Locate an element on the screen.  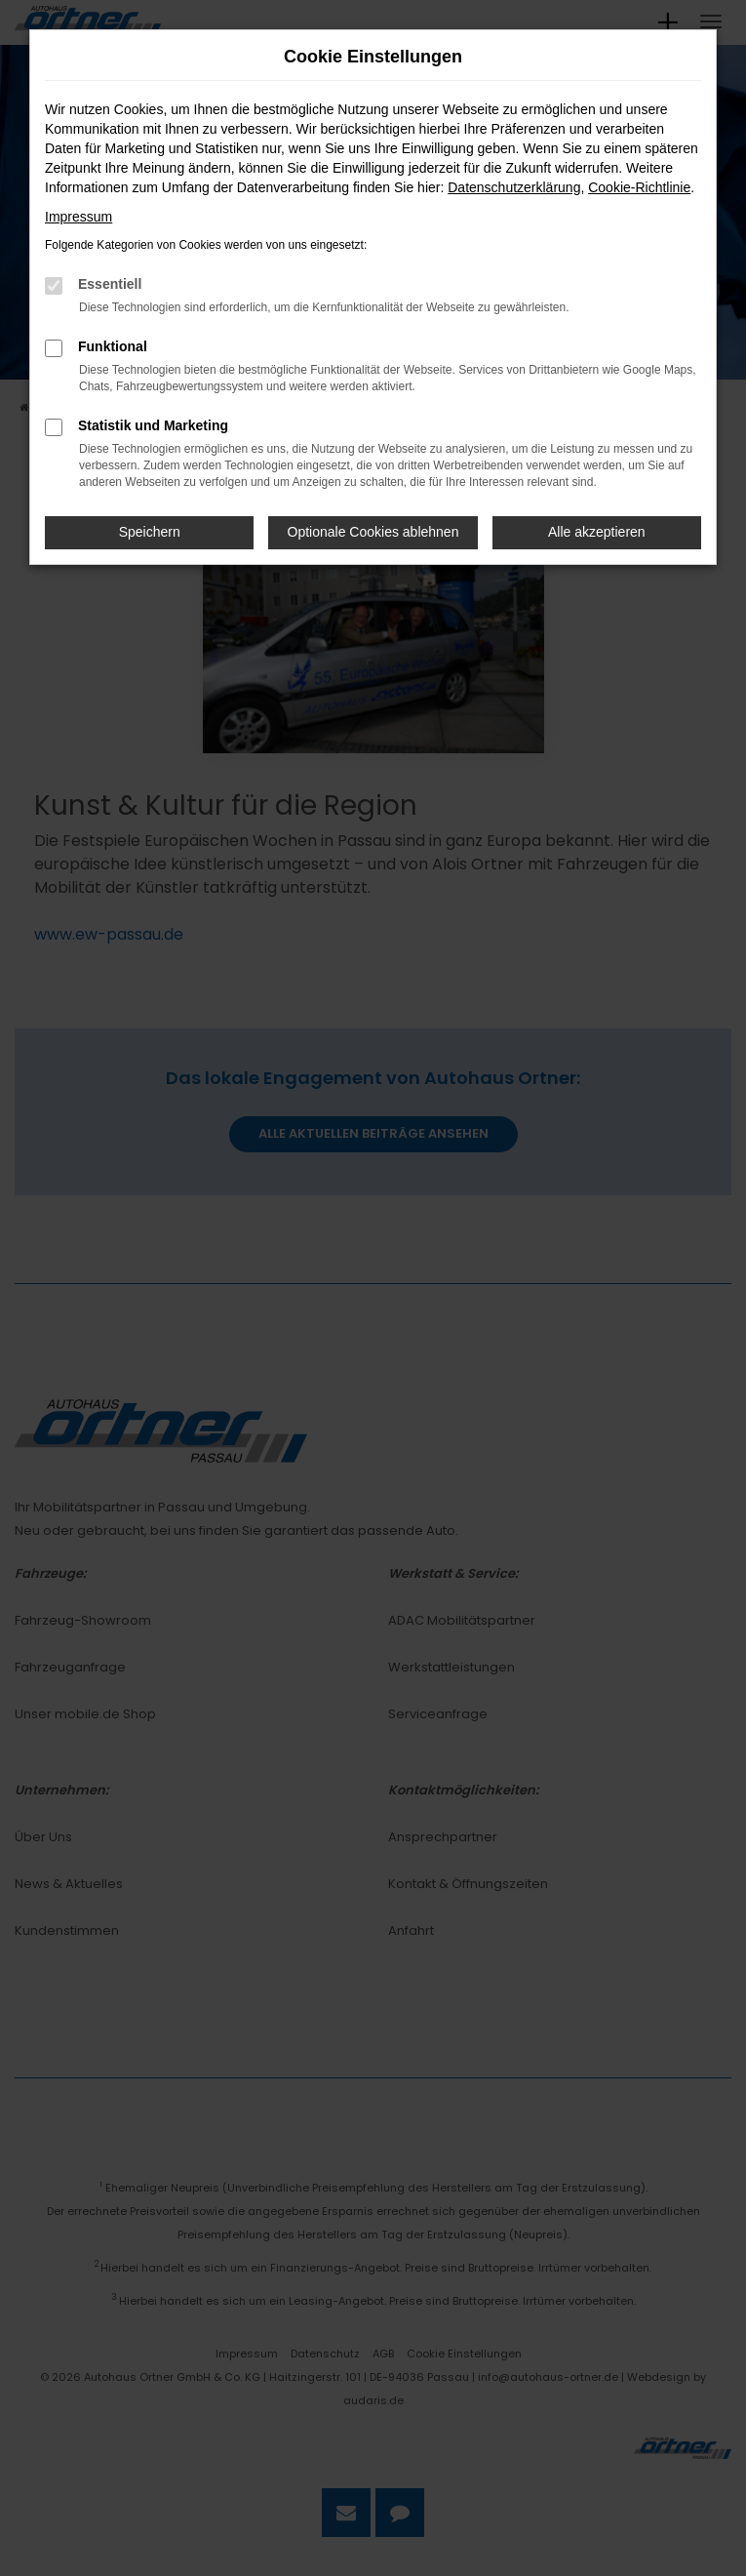
Datenschutzerklärung is located at coordinates (514, 187).